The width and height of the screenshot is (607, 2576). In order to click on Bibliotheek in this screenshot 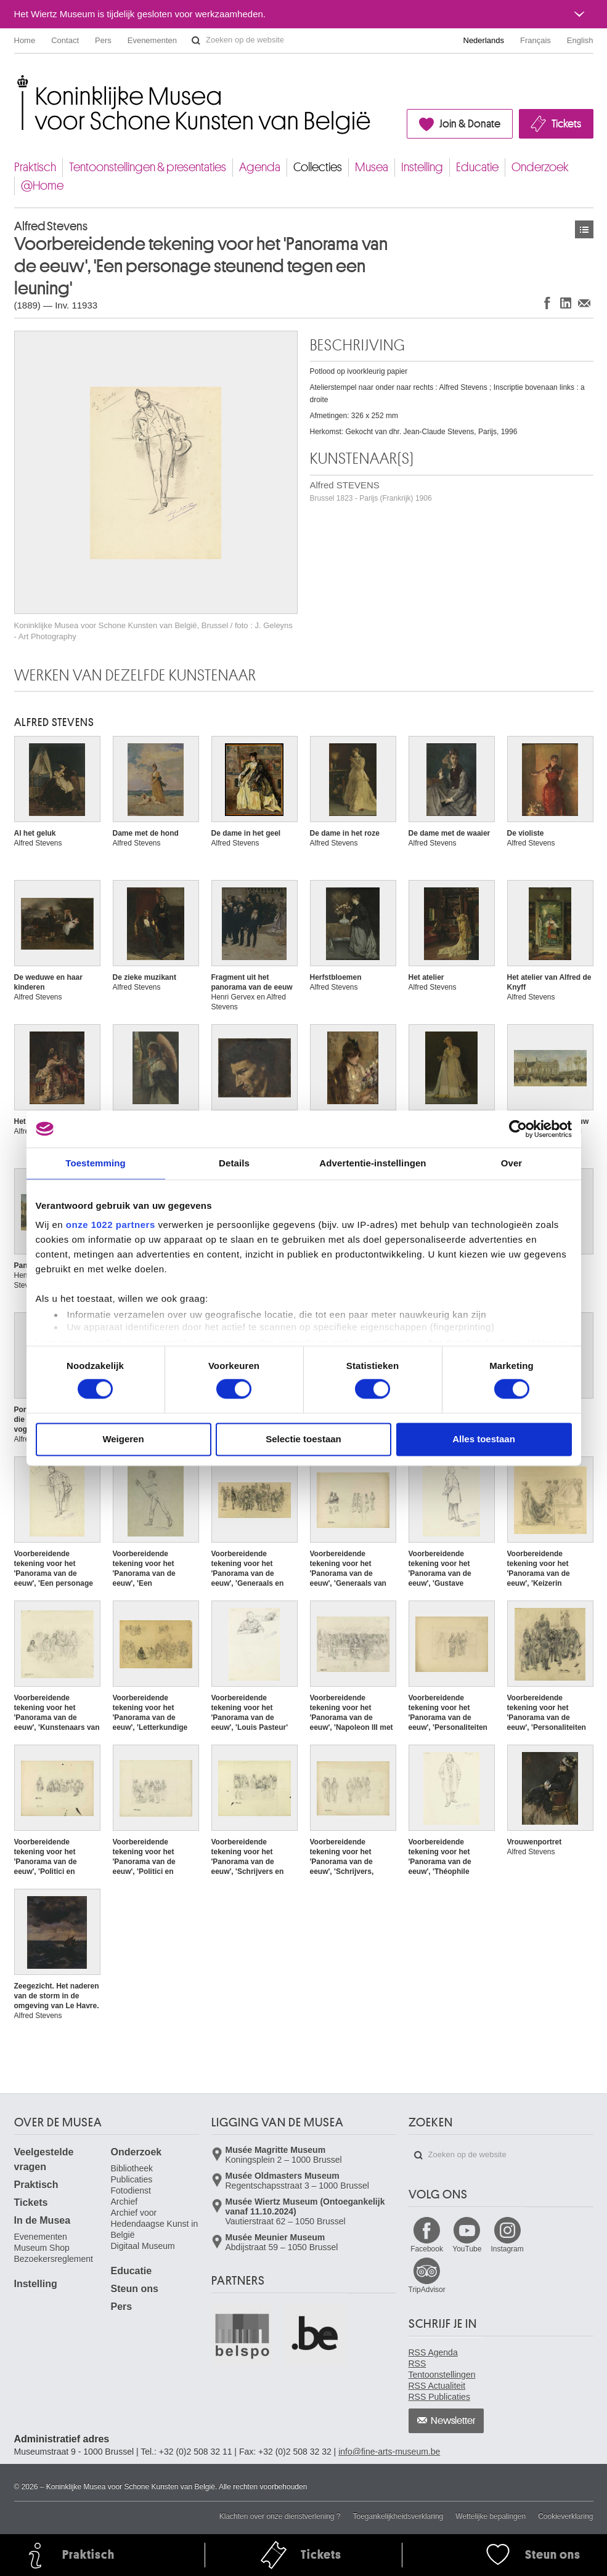, I will do `click(132, 2168)`.